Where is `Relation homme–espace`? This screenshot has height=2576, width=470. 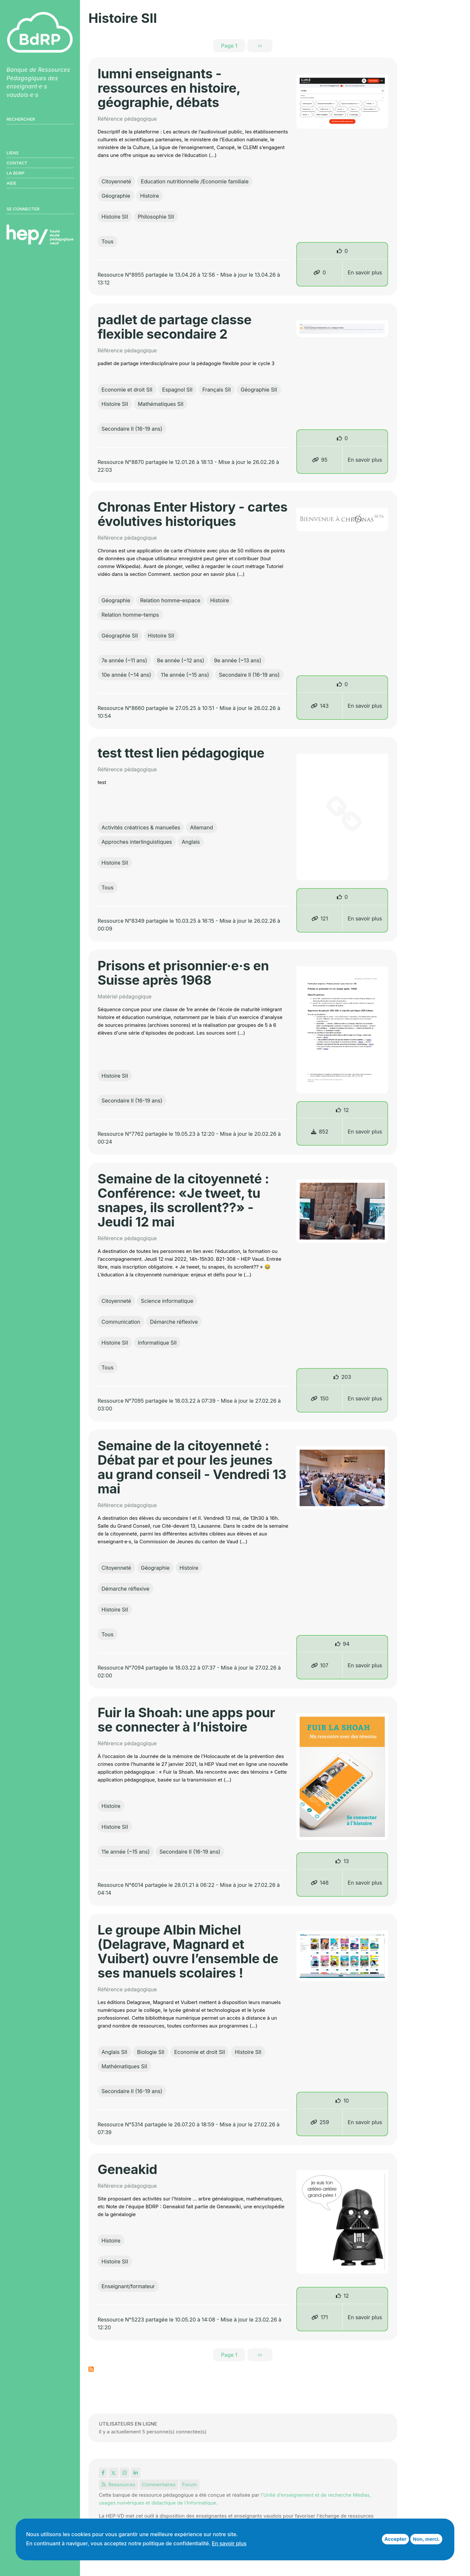 Relation homme–espace is located at coordinates (170, 600).